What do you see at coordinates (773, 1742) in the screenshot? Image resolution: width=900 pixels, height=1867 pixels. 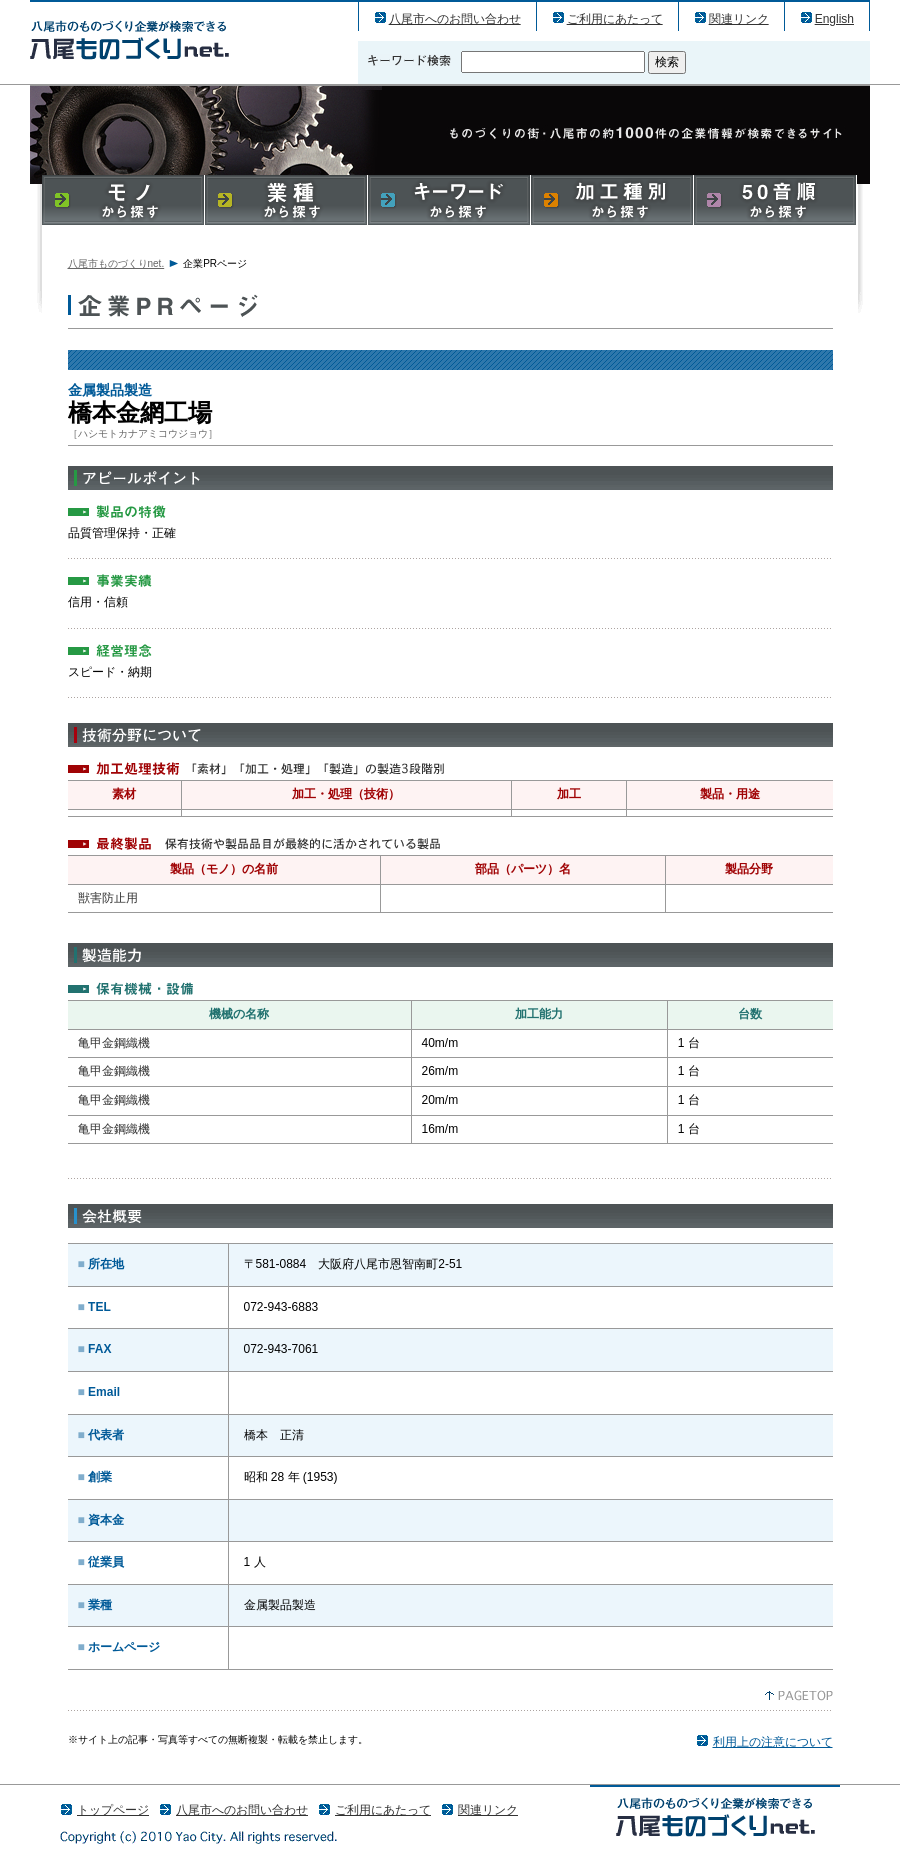 I see `利用上の注意について` at bounding box center [773, 1742].